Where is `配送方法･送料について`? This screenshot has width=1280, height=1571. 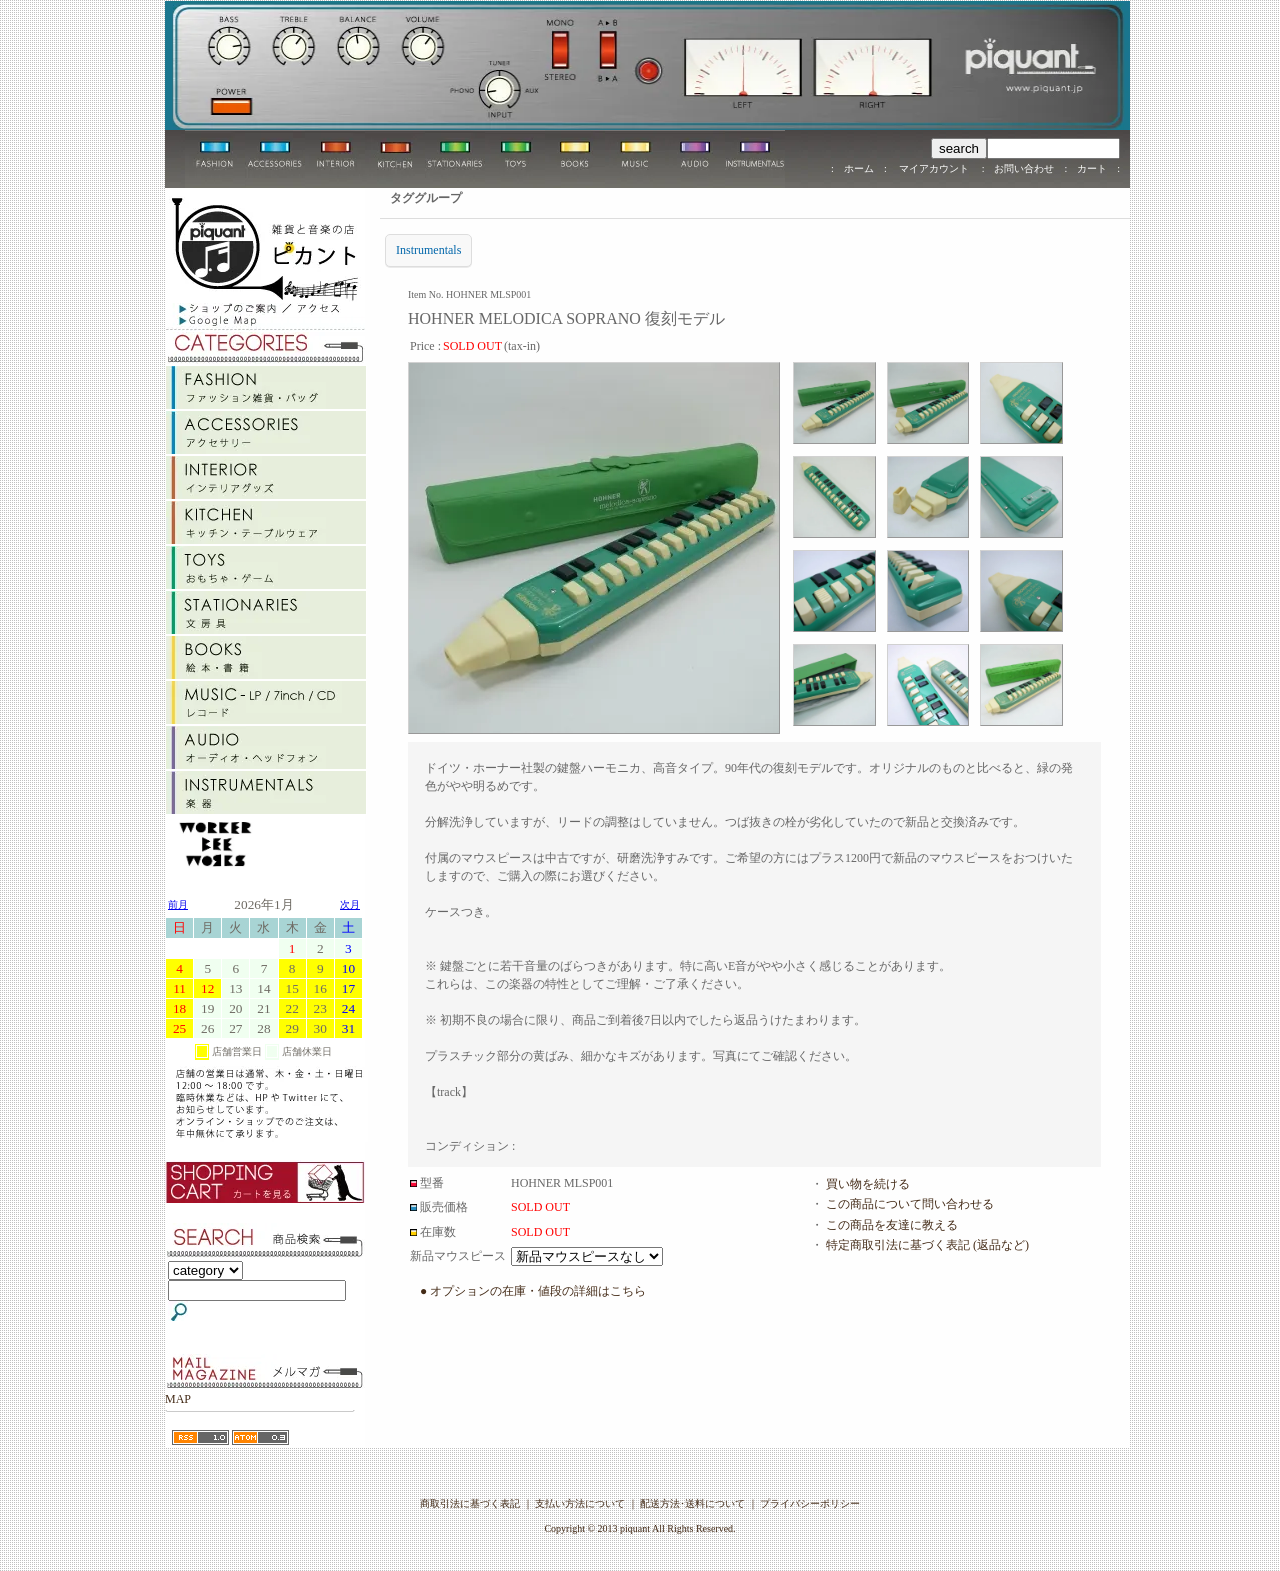 配送方法･送料について is located at coordinates (692, 1503).